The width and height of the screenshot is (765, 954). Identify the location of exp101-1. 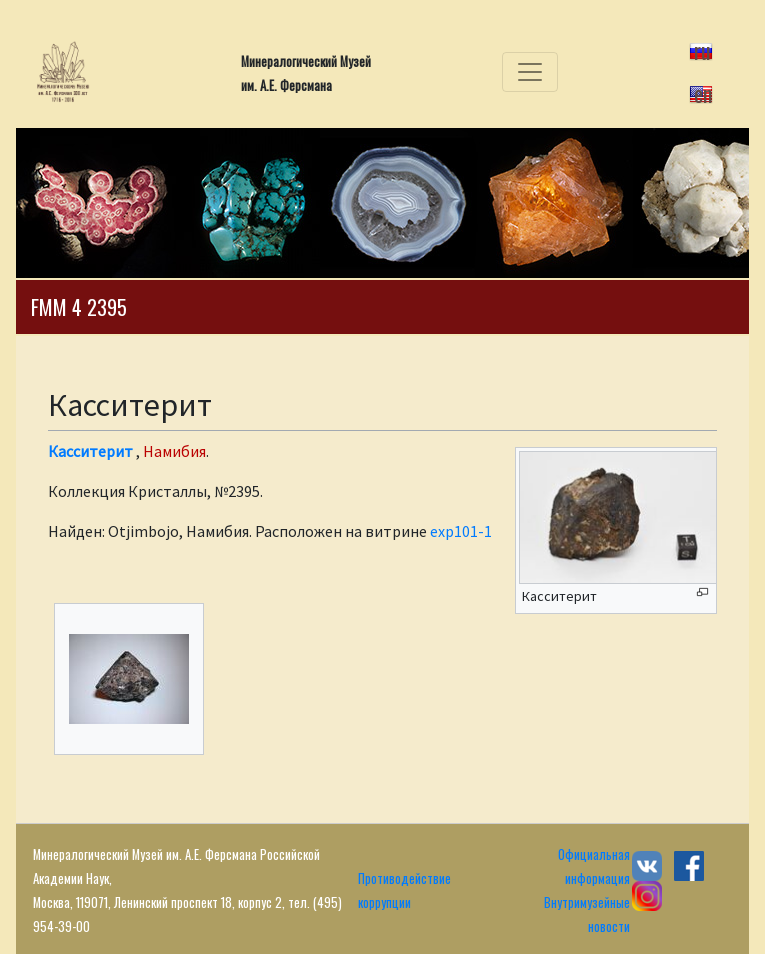
(461, 531).